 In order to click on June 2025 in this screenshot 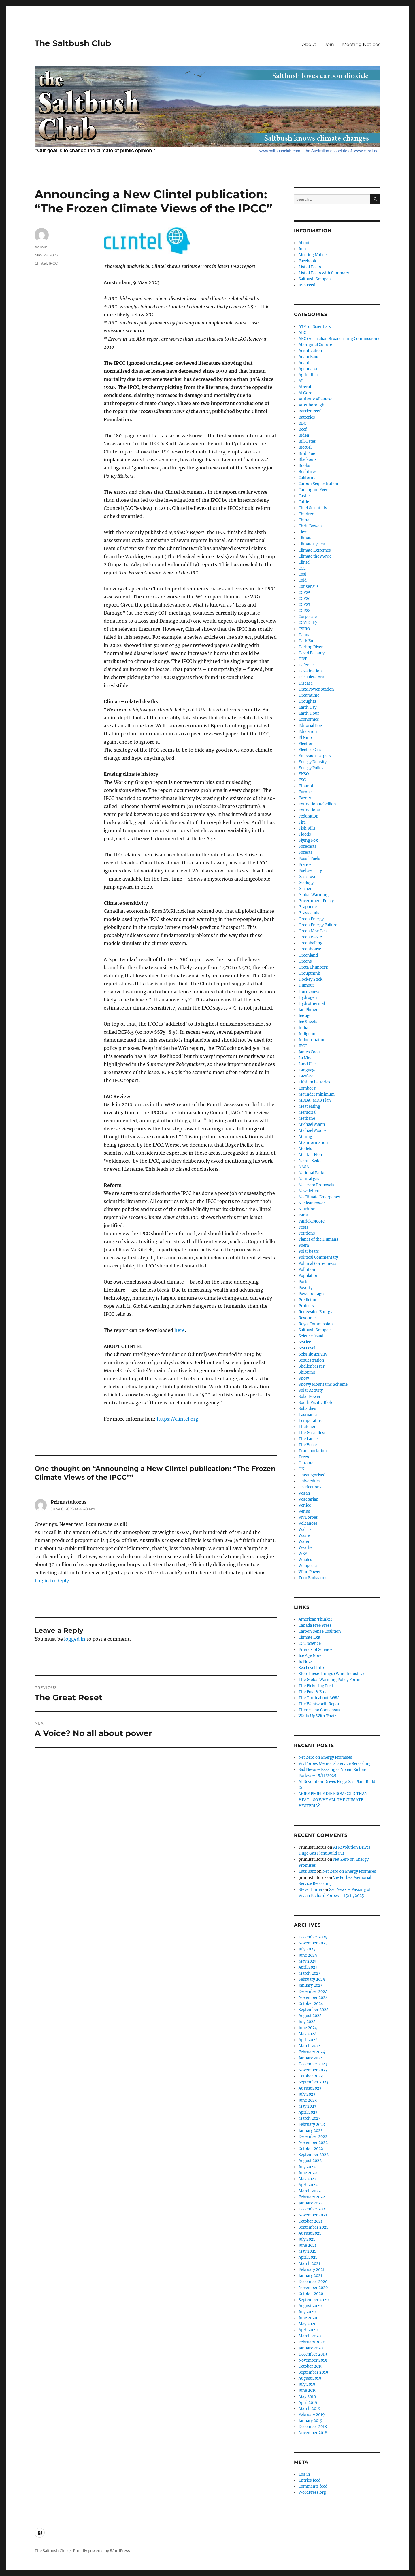, I will do `click(308, 1955)`.